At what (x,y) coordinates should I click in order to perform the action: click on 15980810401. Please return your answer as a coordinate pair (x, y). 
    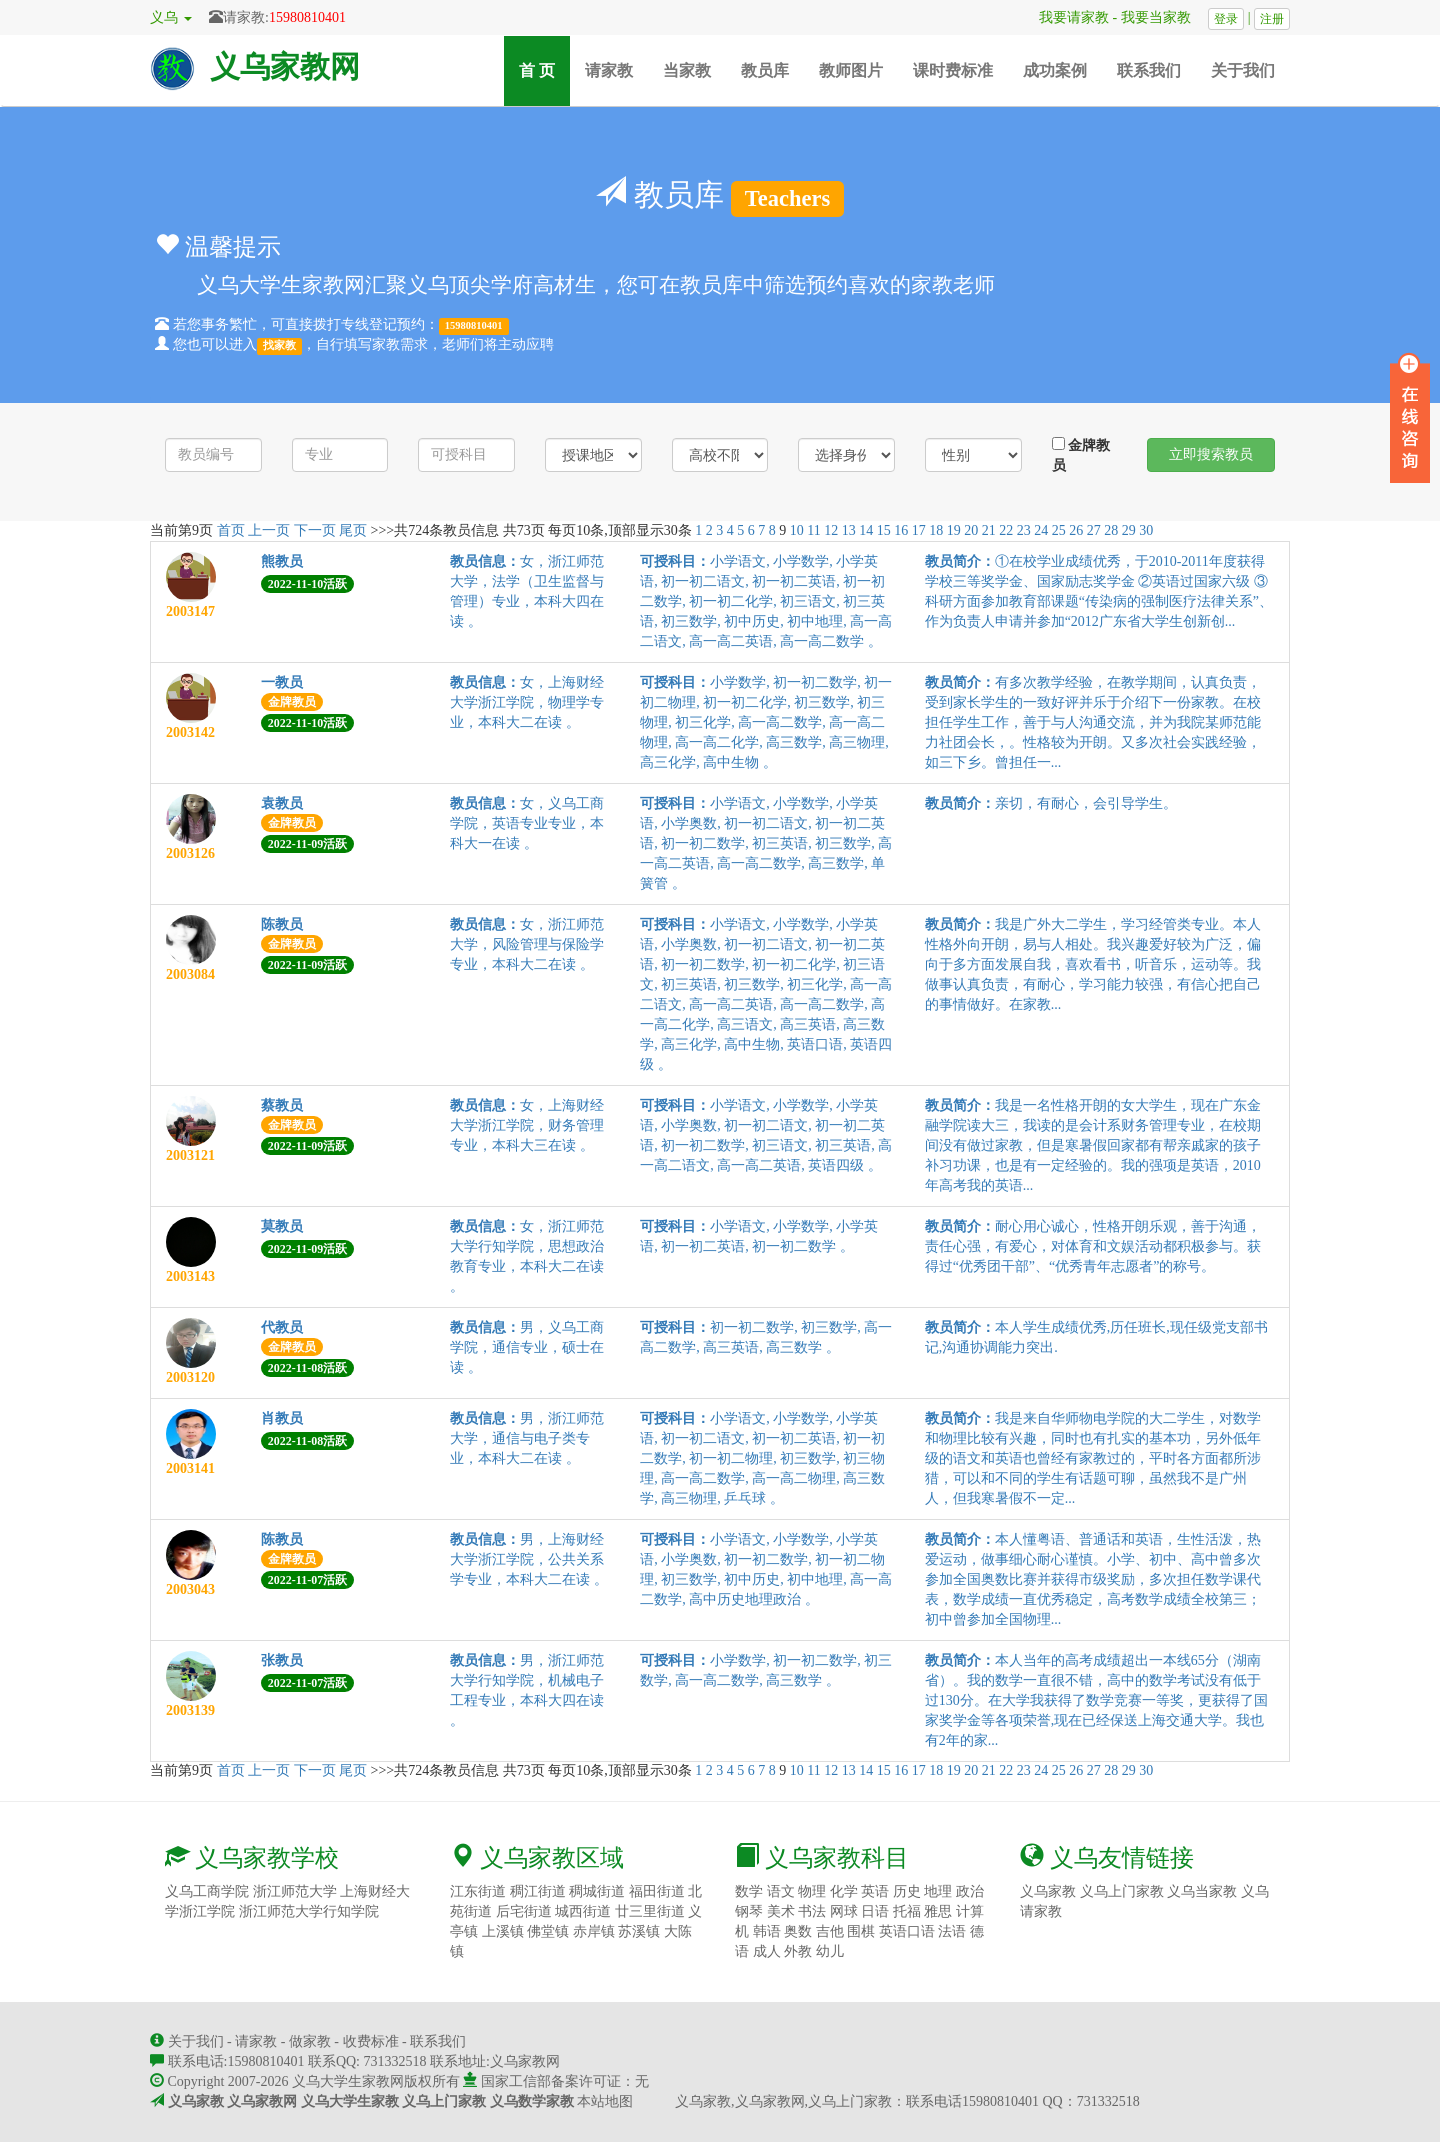
    Looking at the image, I should click on (307, 17).